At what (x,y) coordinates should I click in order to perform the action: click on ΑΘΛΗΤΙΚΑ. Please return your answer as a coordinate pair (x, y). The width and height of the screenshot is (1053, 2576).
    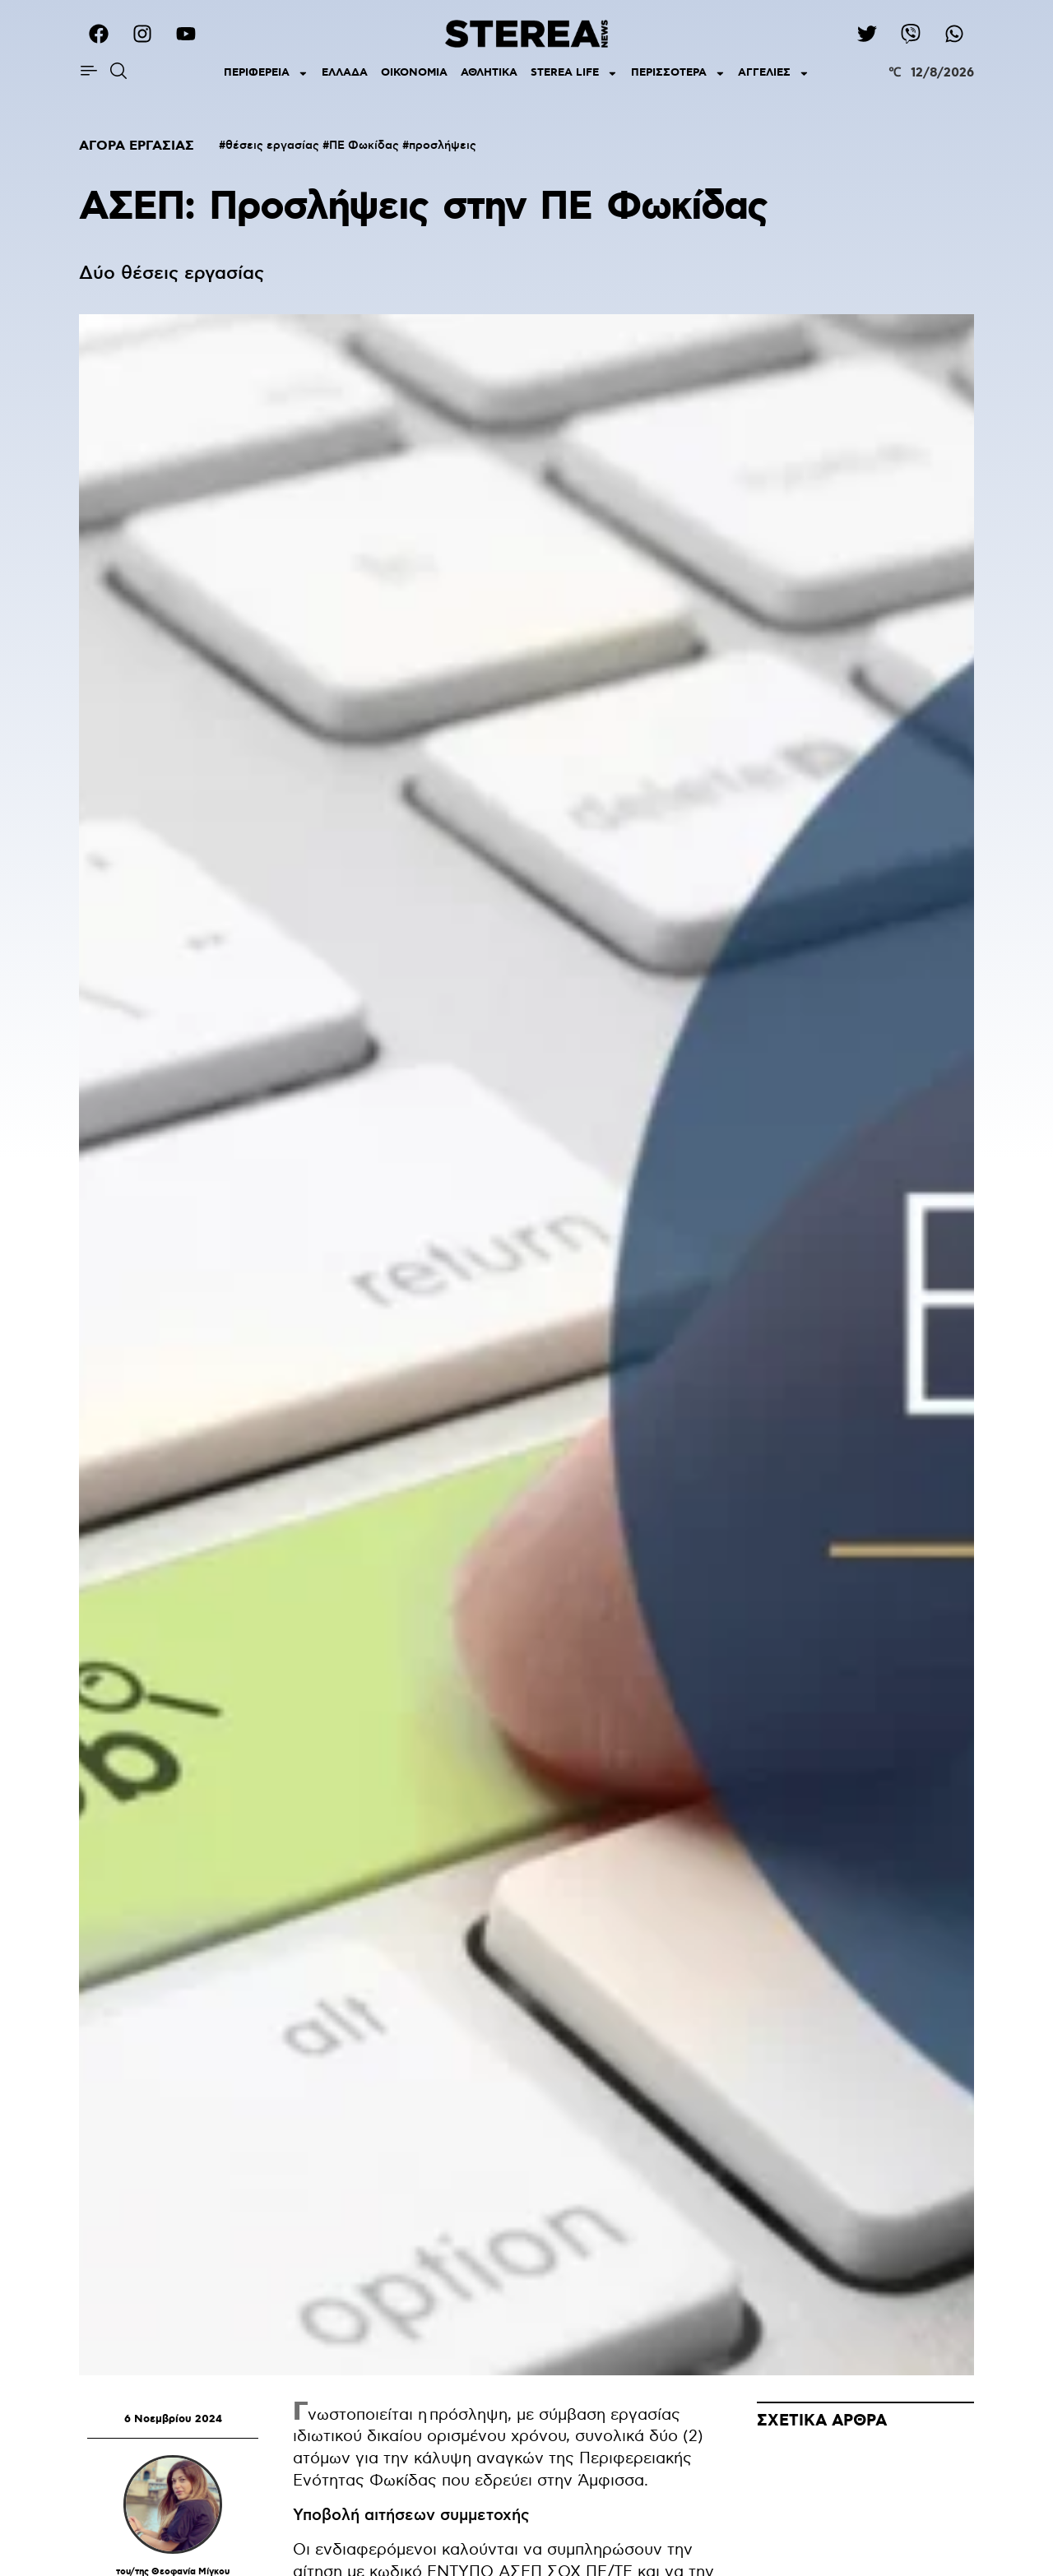
    Looking at the image, I should click on (489, 73).